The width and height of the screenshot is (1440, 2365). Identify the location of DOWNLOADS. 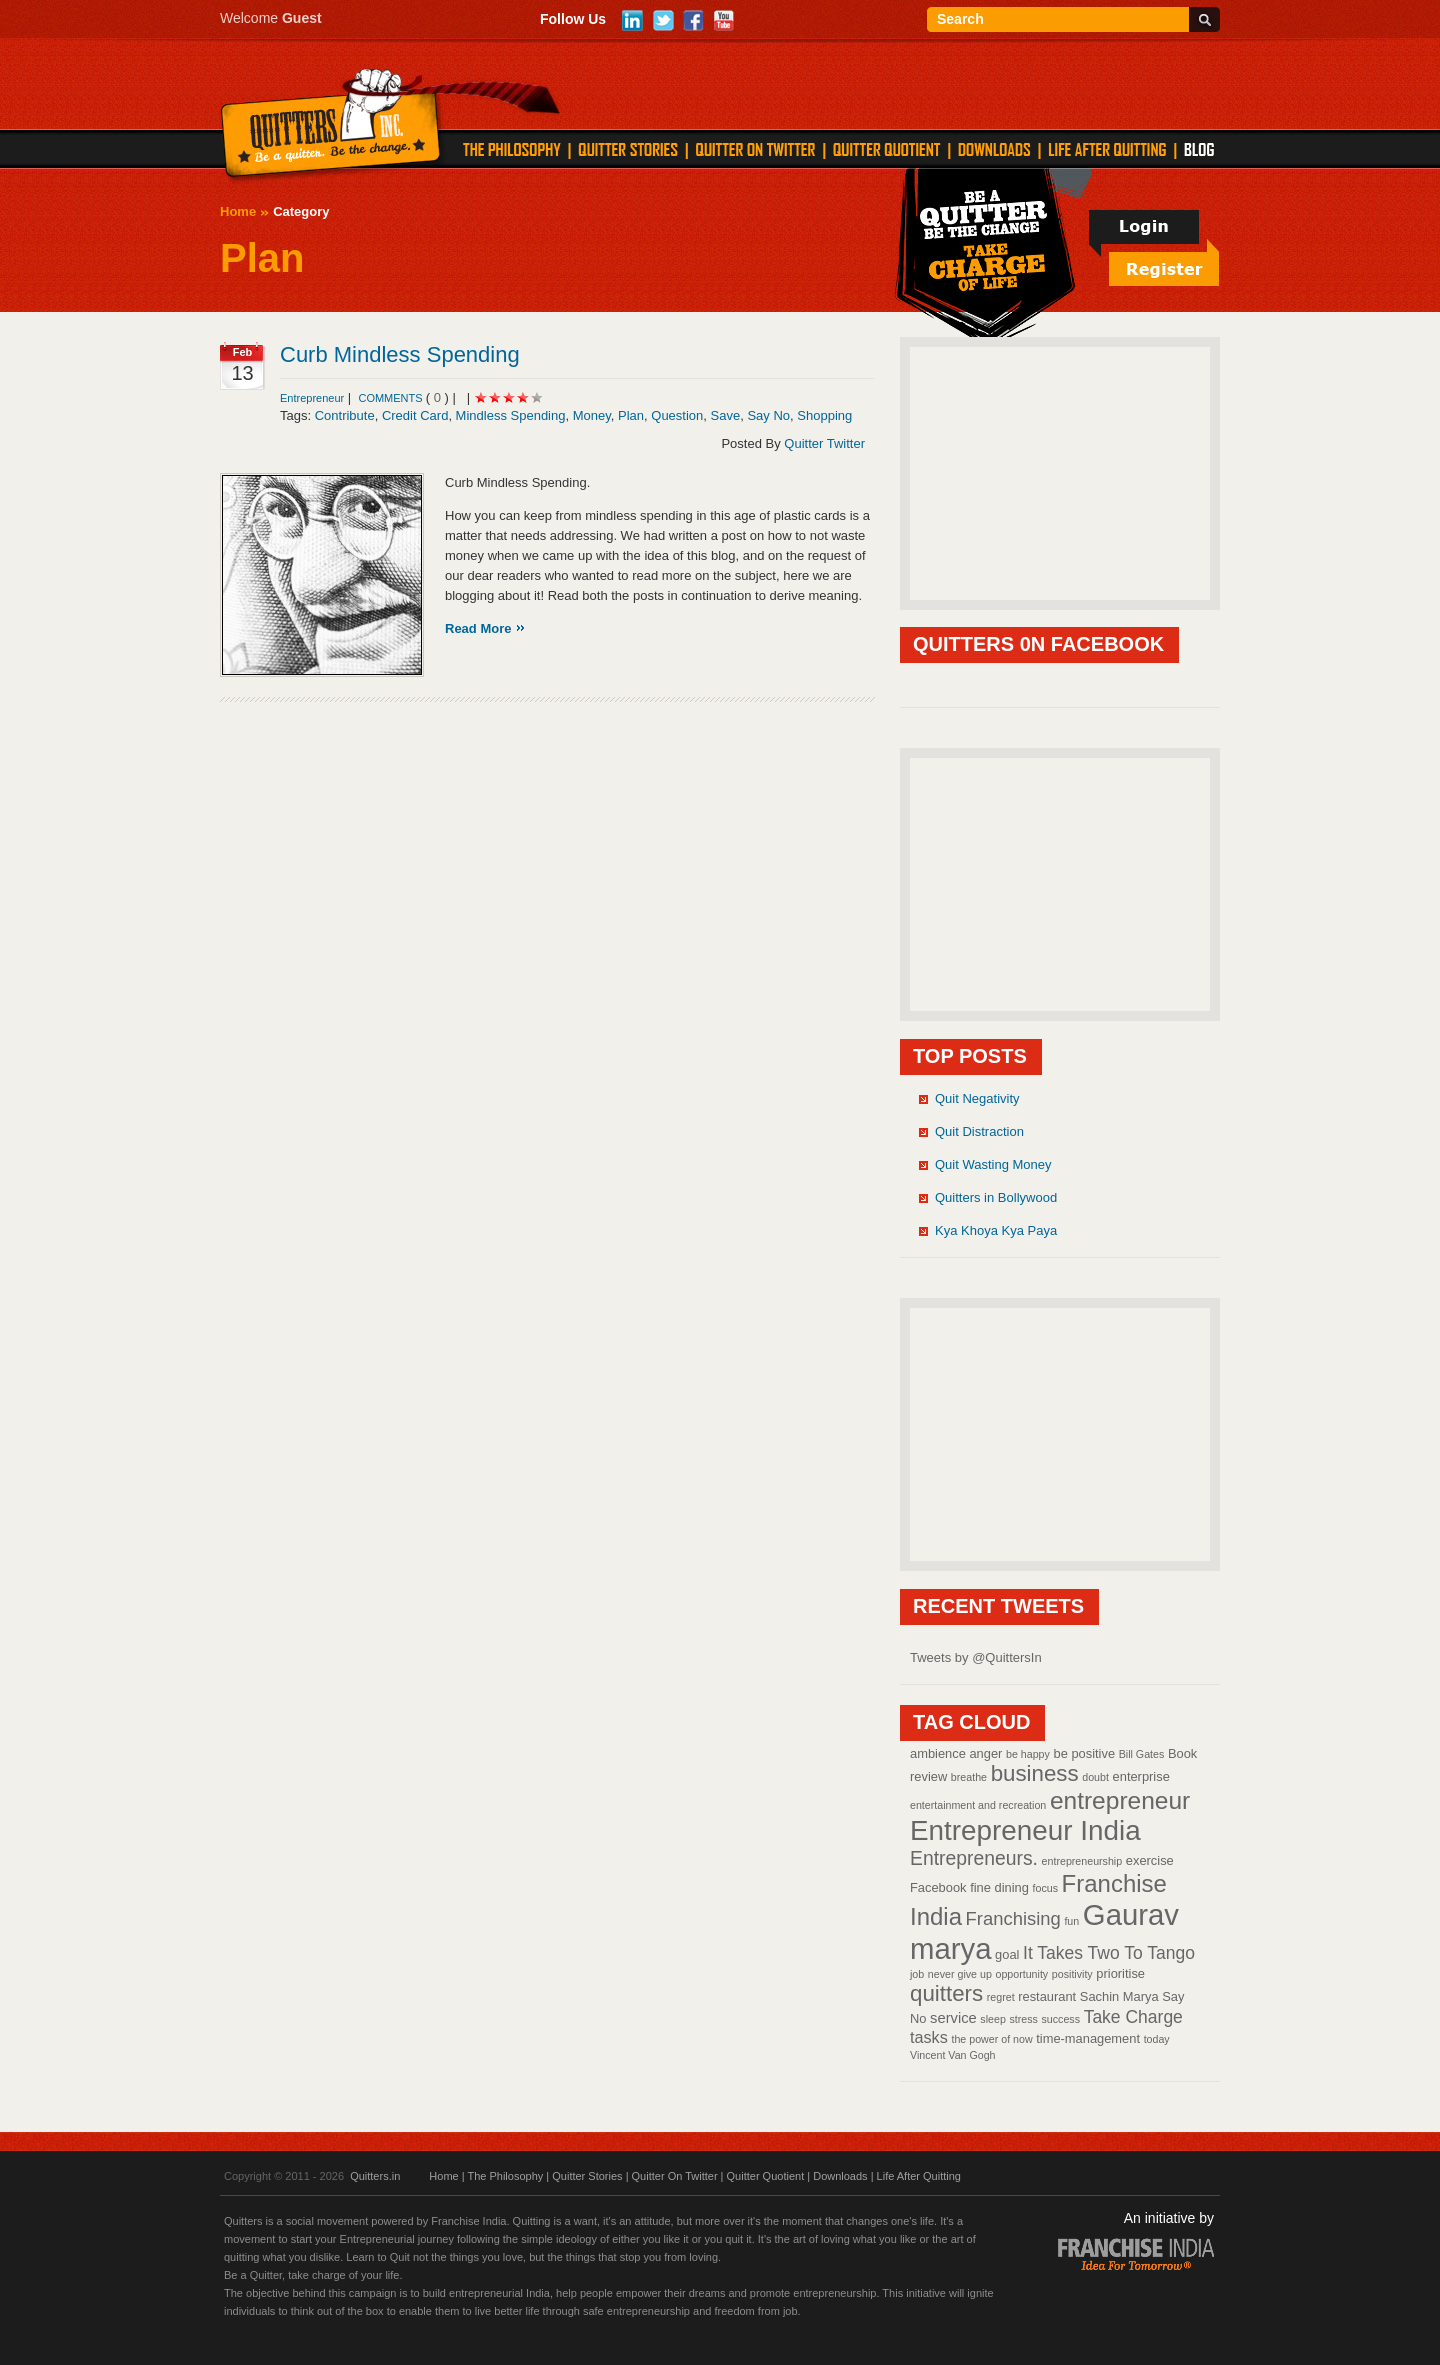
(994, 149).